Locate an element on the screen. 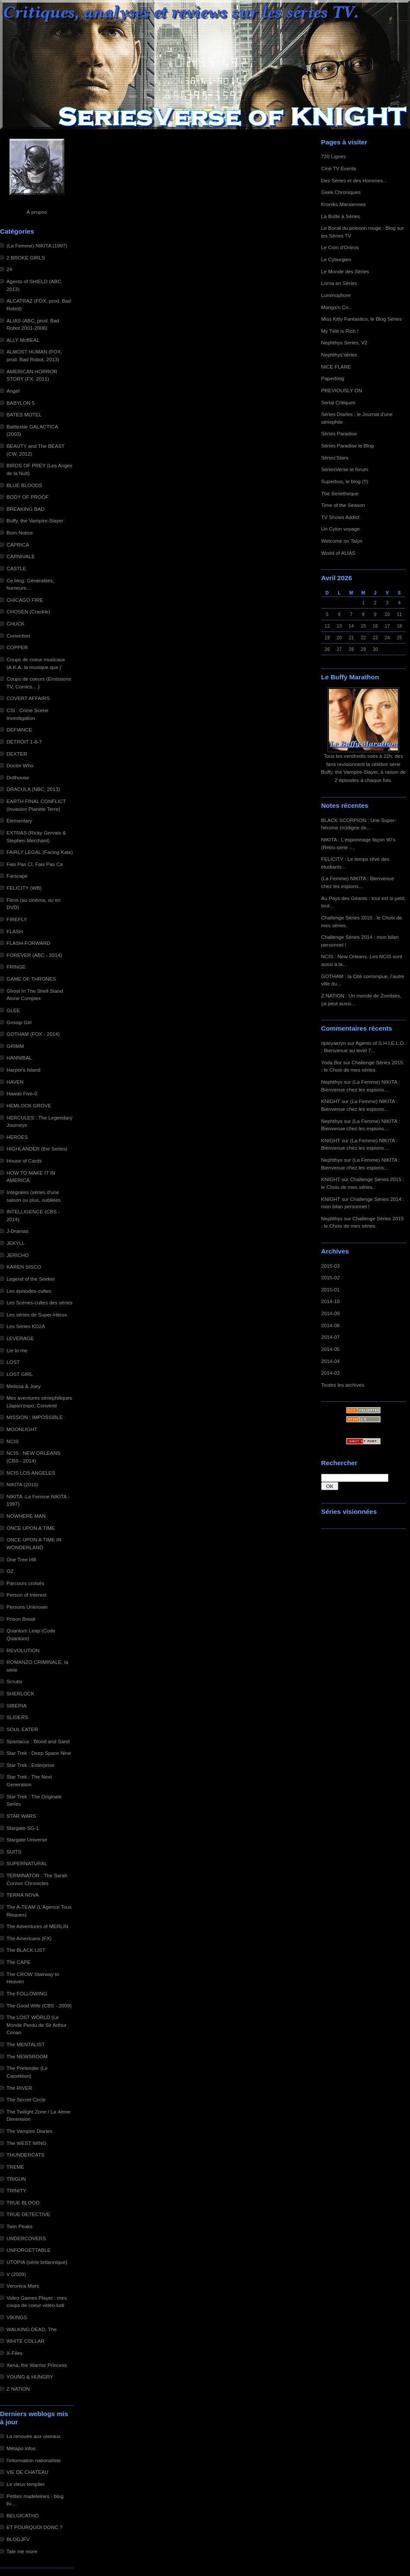 The width and height of the screenshot is (410, 2576). TREME is located at coordinates (15, 2167).